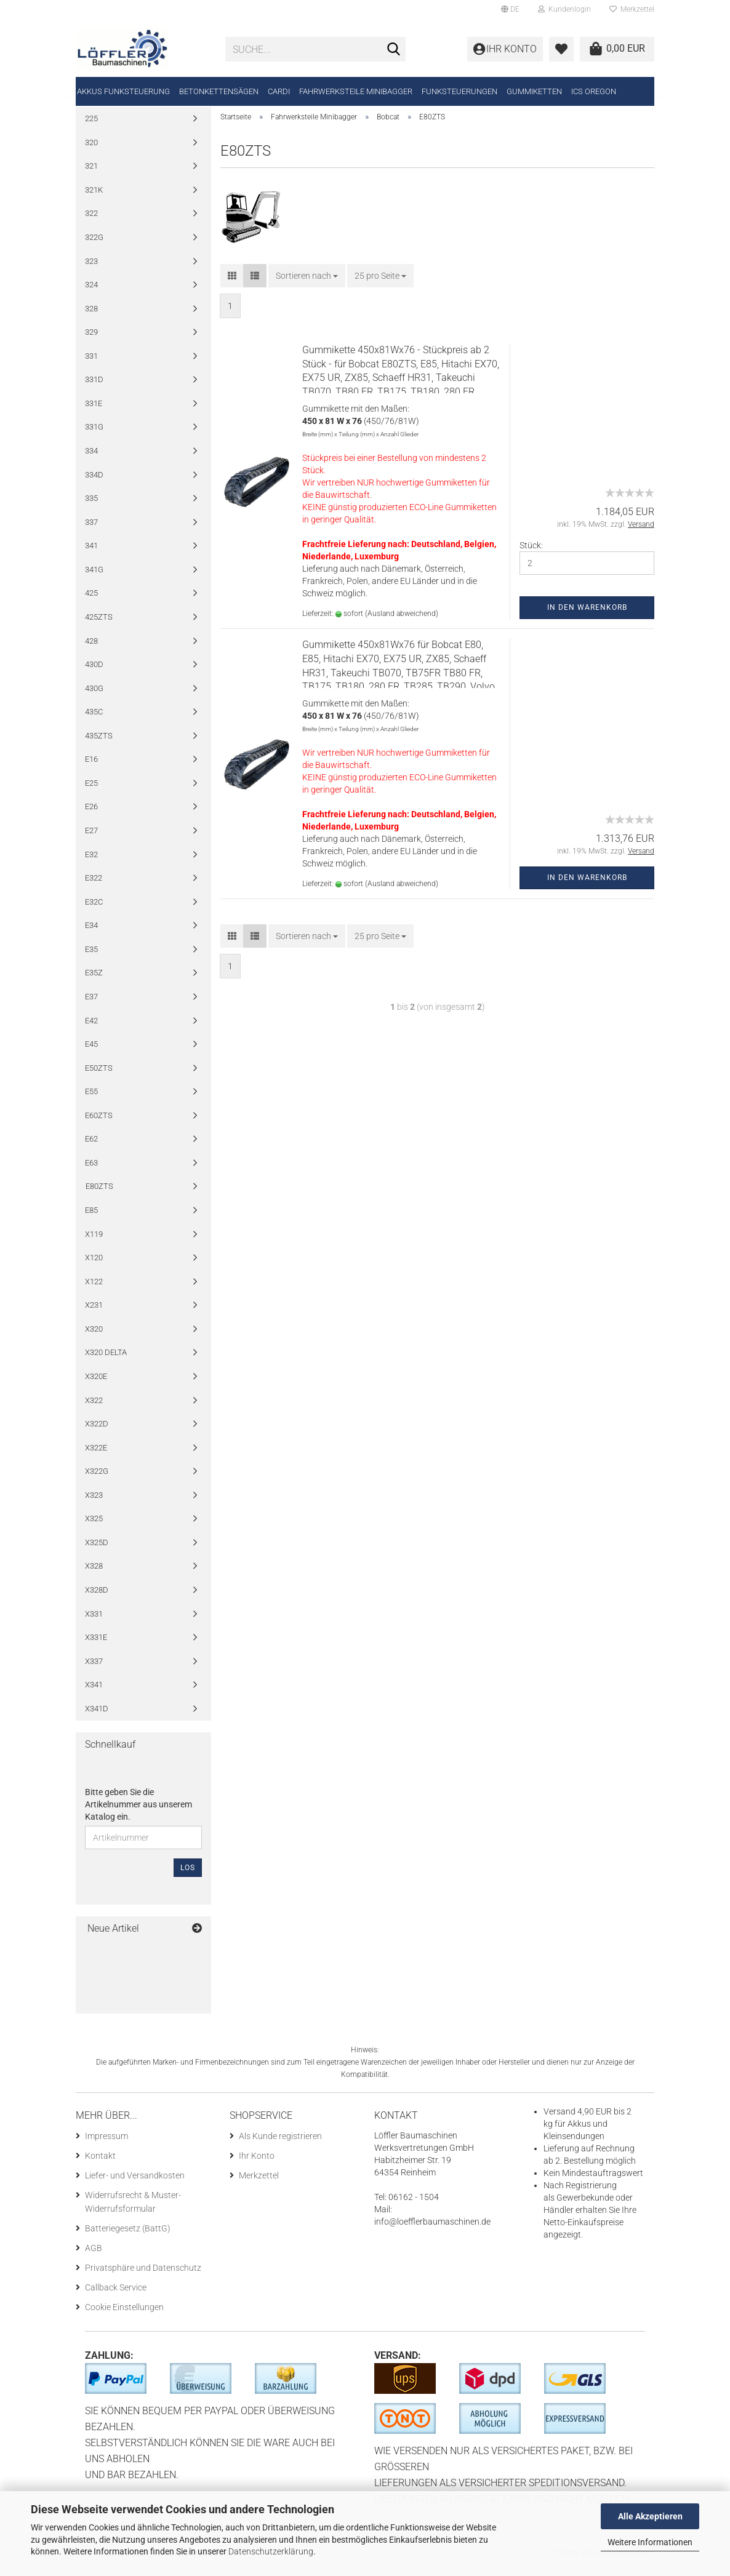 The image size is (730, 2576). Describe the element at coordinates (91, 506) in the screenshot. I see `335` at that location.